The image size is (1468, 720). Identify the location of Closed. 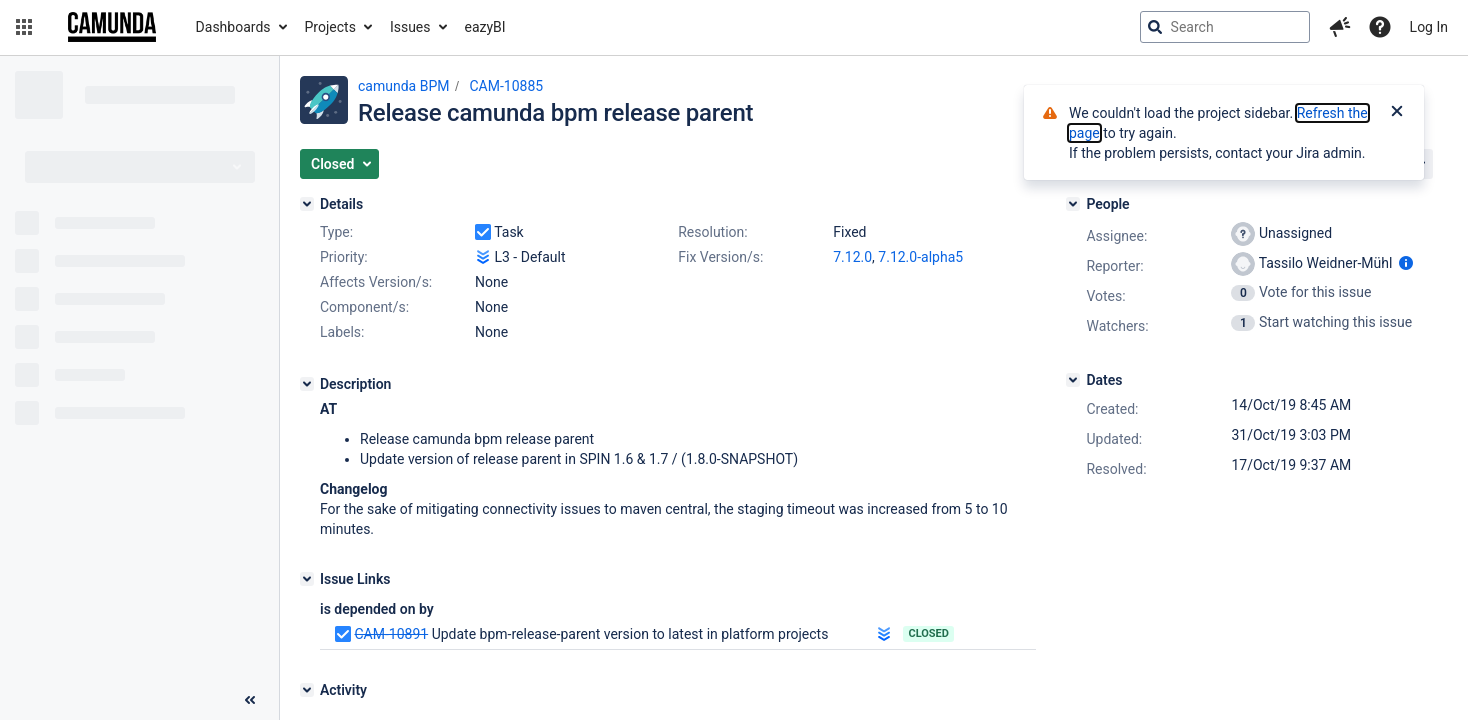
(928, 633).